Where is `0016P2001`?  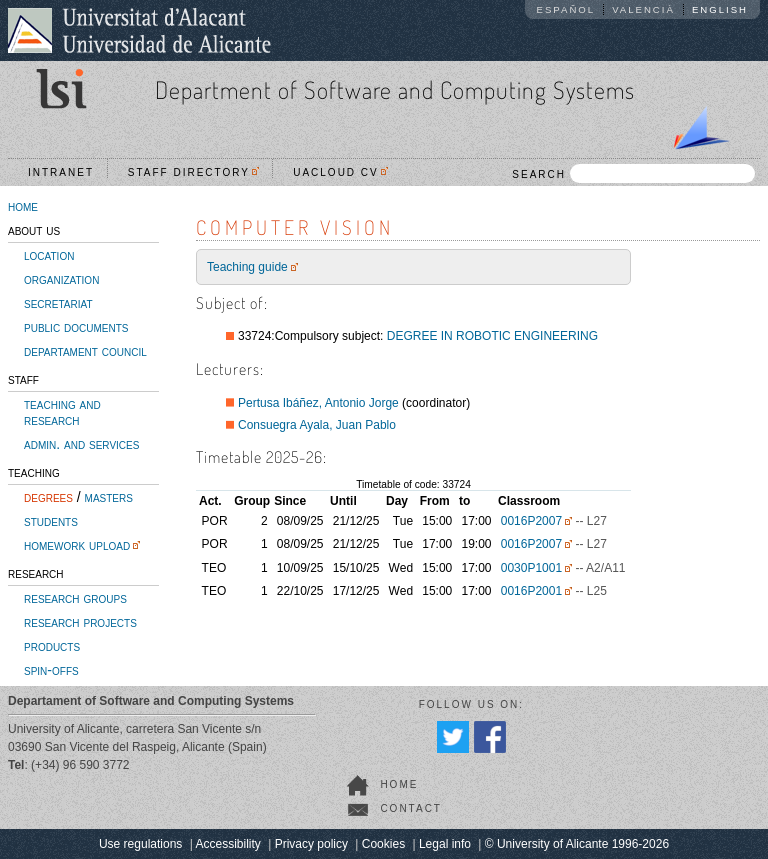
0016P2001 is located at coordinates (531, 591).